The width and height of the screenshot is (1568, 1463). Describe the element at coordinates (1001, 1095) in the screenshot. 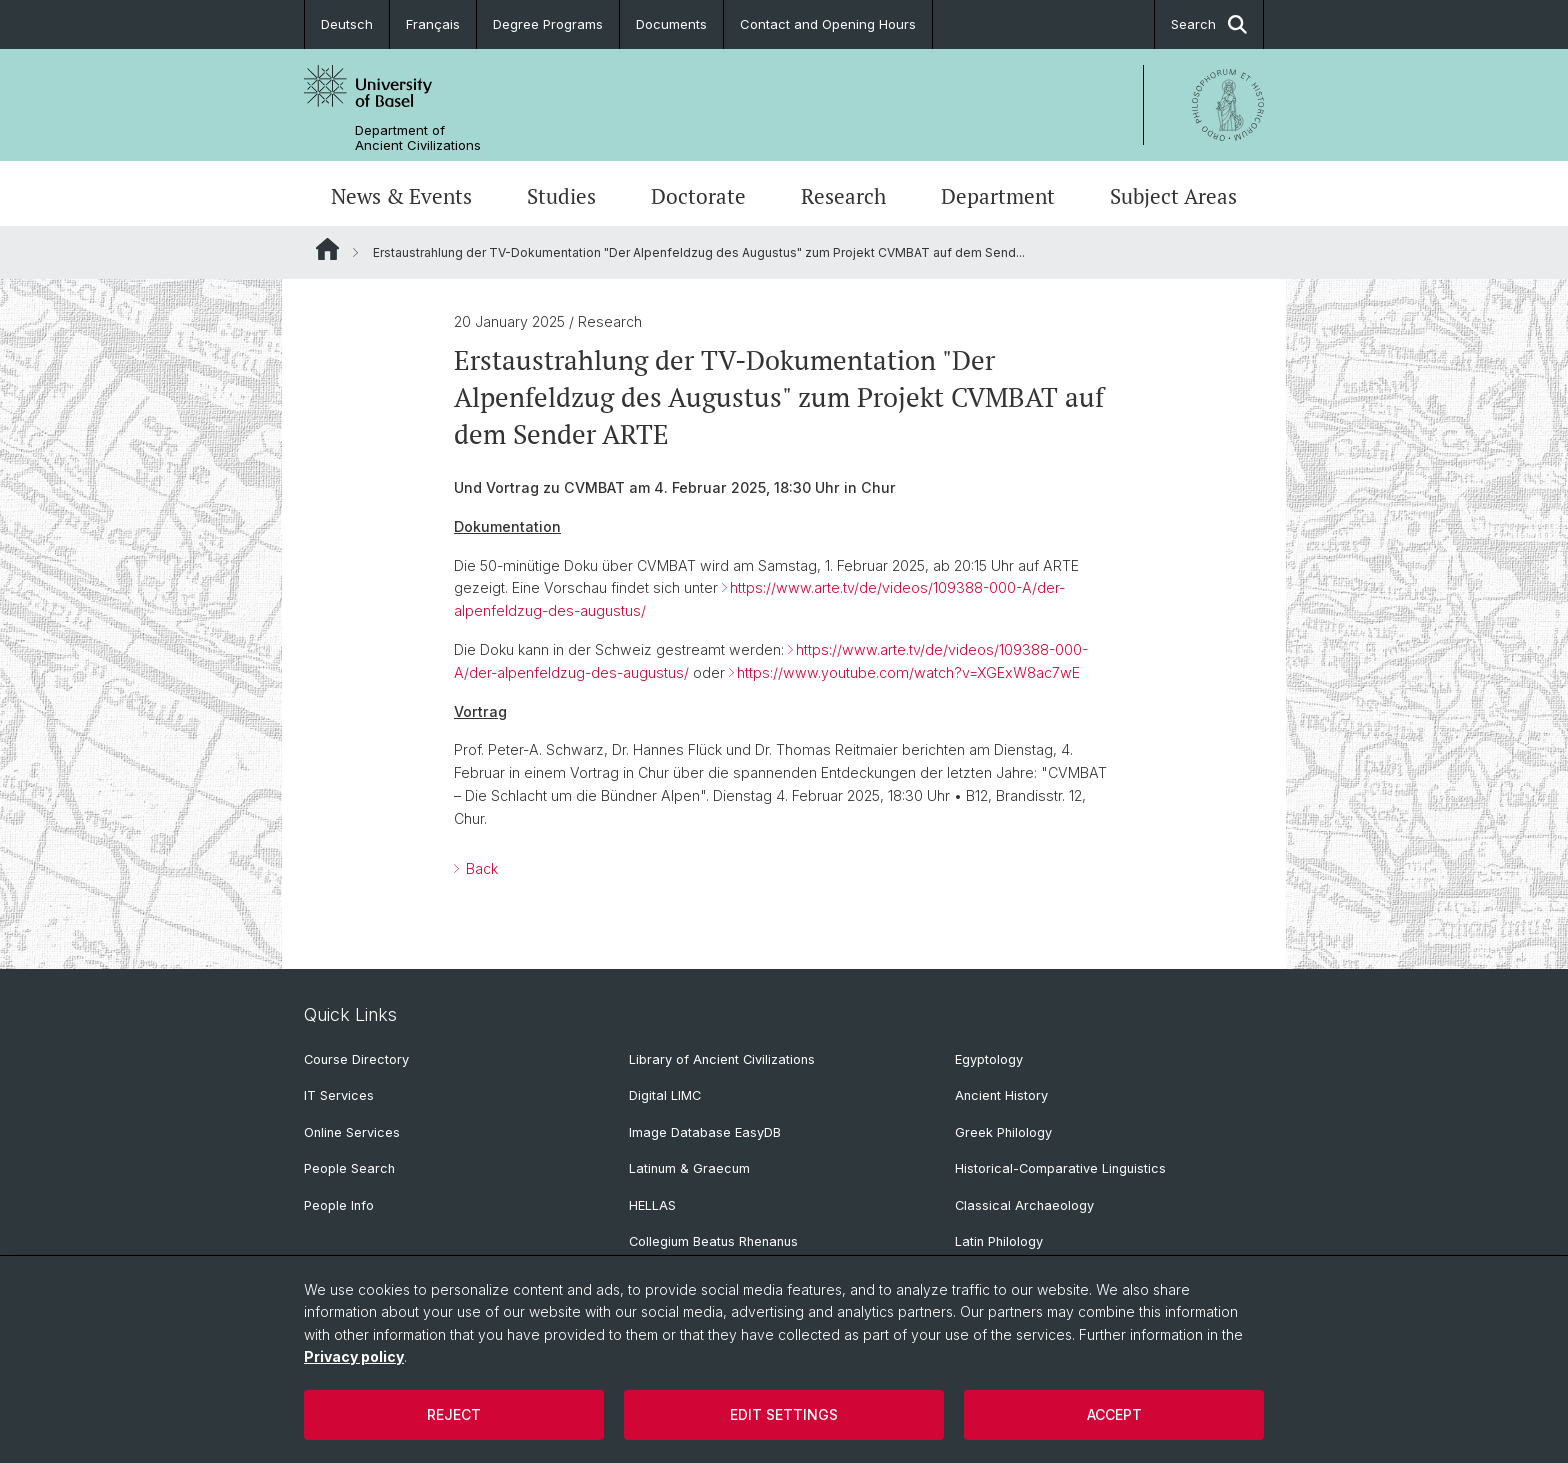

I see `Ancient History` at that location.